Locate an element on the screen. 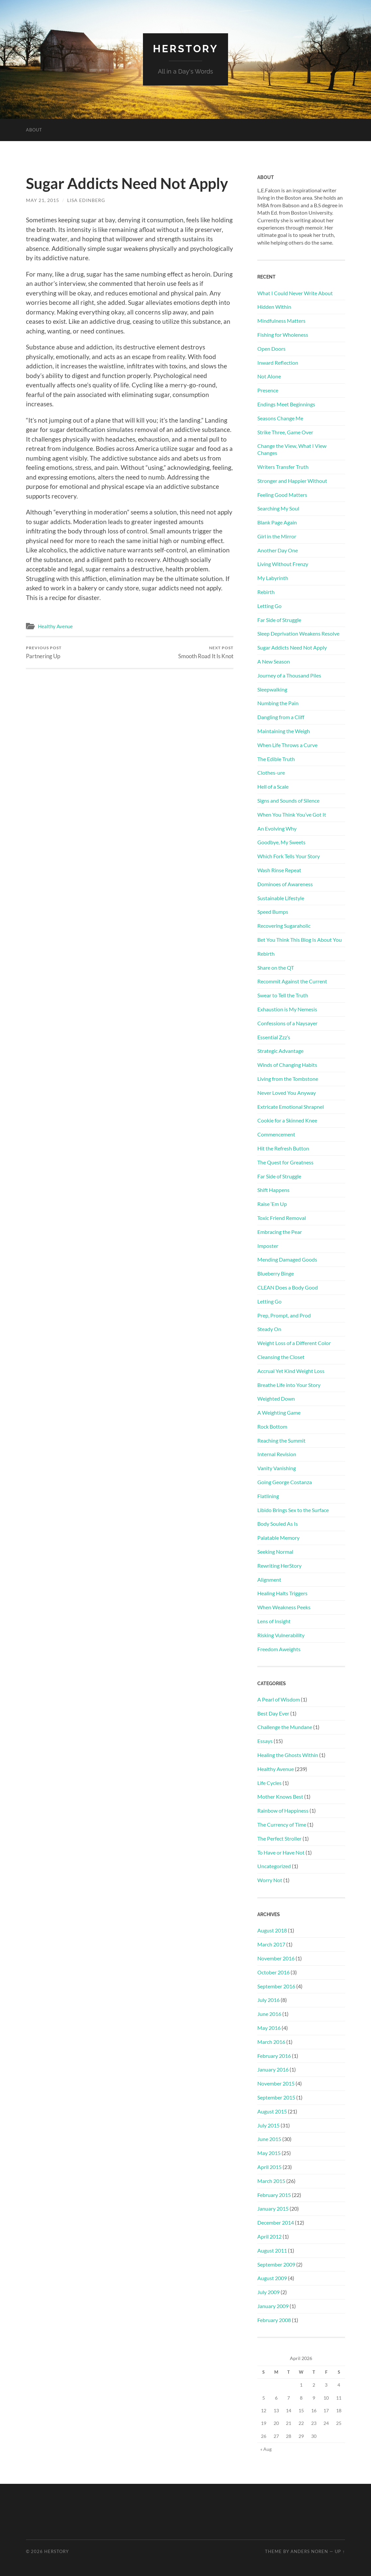 The image size is (371, 2576). Vanity Vanishing is located at coordinates (276, 1468).